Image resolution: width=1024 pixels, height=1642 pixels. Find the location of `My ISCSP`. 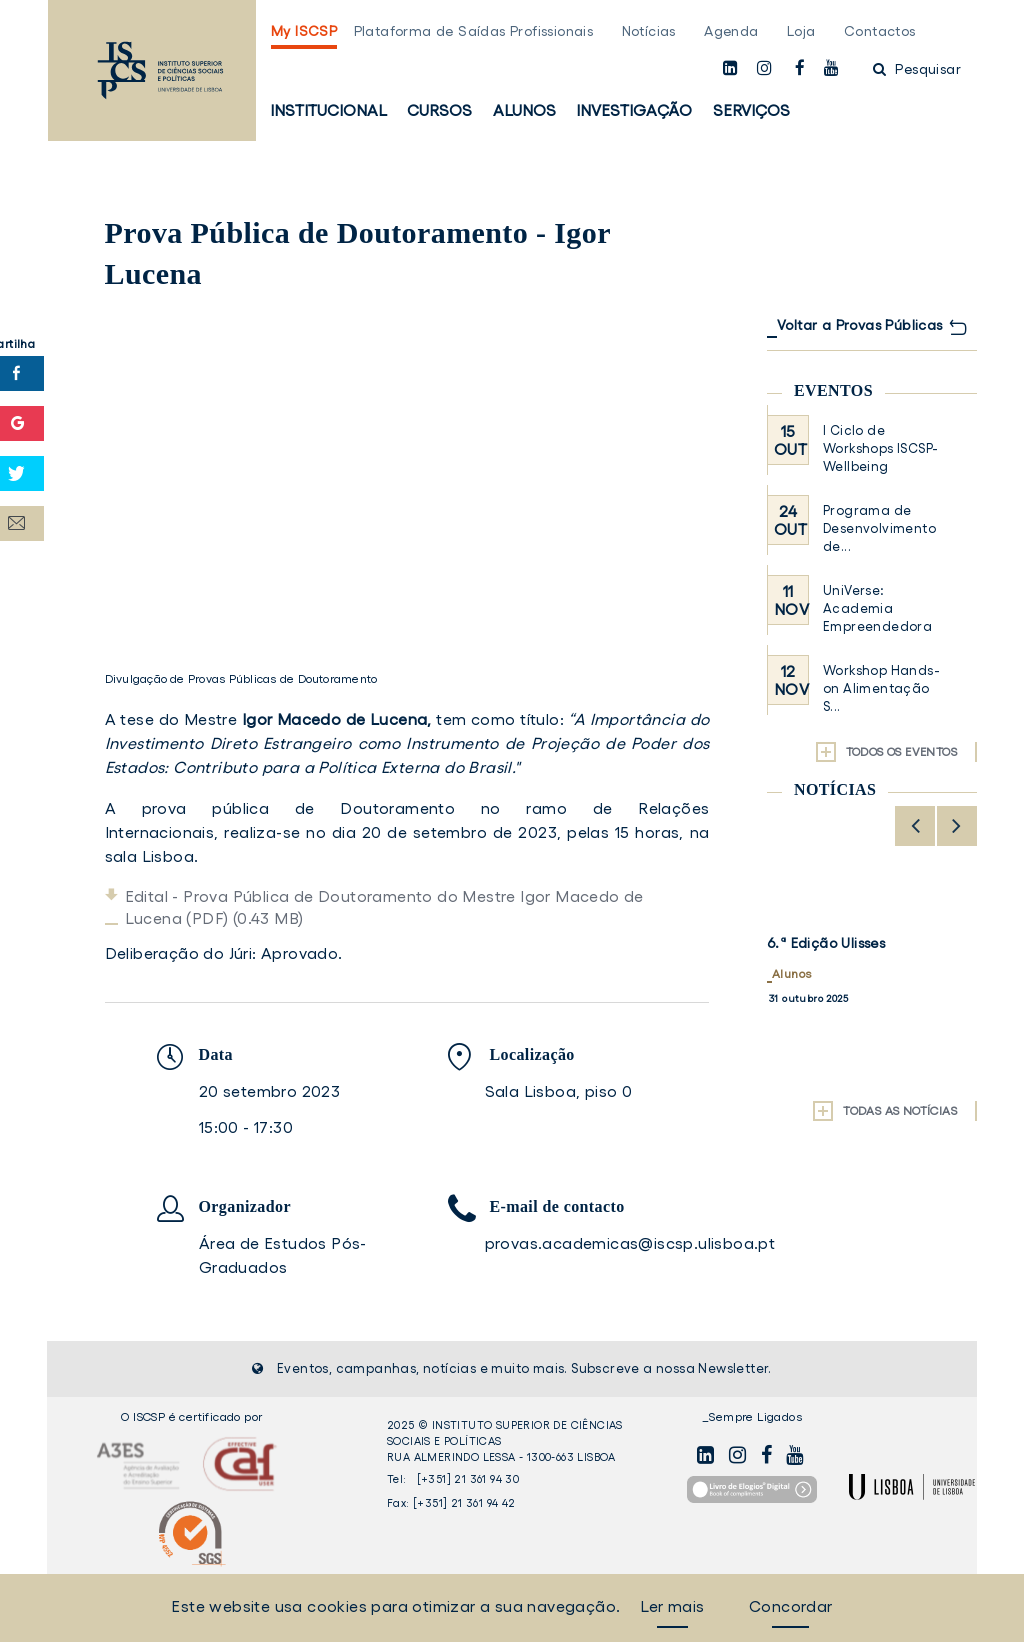

My ISCSP is located at coordinates (304, 31).